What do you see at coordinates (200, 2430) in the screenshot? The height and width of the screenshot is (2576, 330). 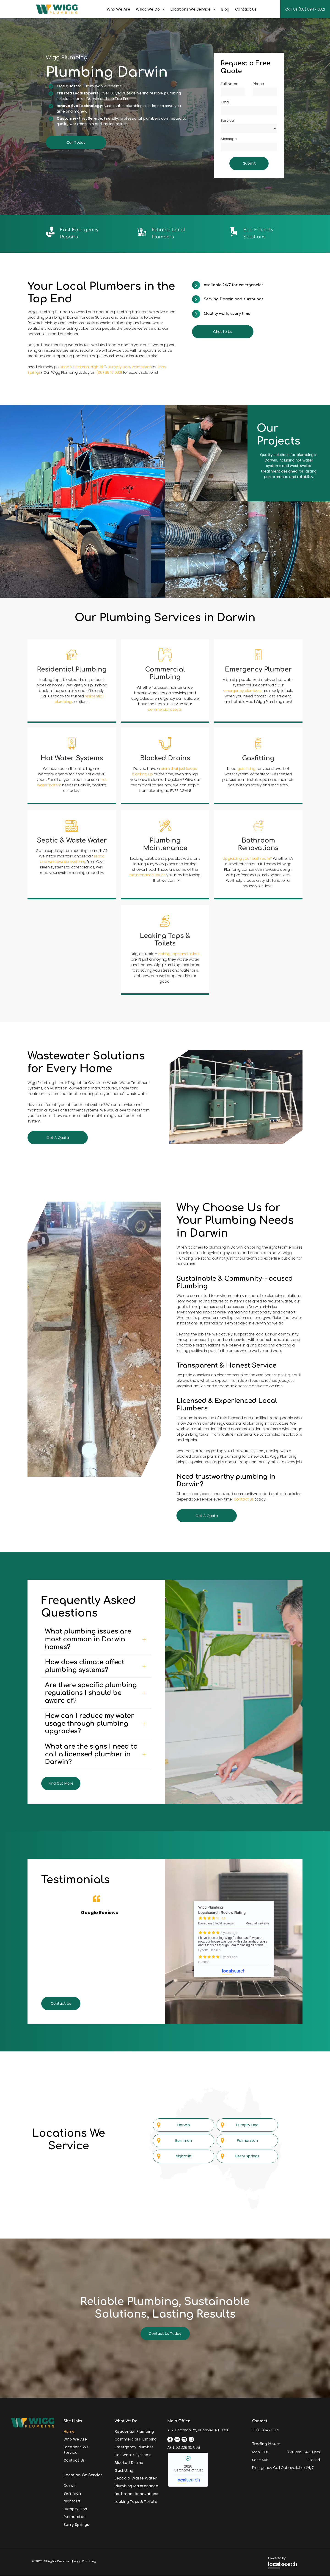 I see `21 Berrimah Rd, BERRIMAH NT 0828` at bounding box center [200, 2430].